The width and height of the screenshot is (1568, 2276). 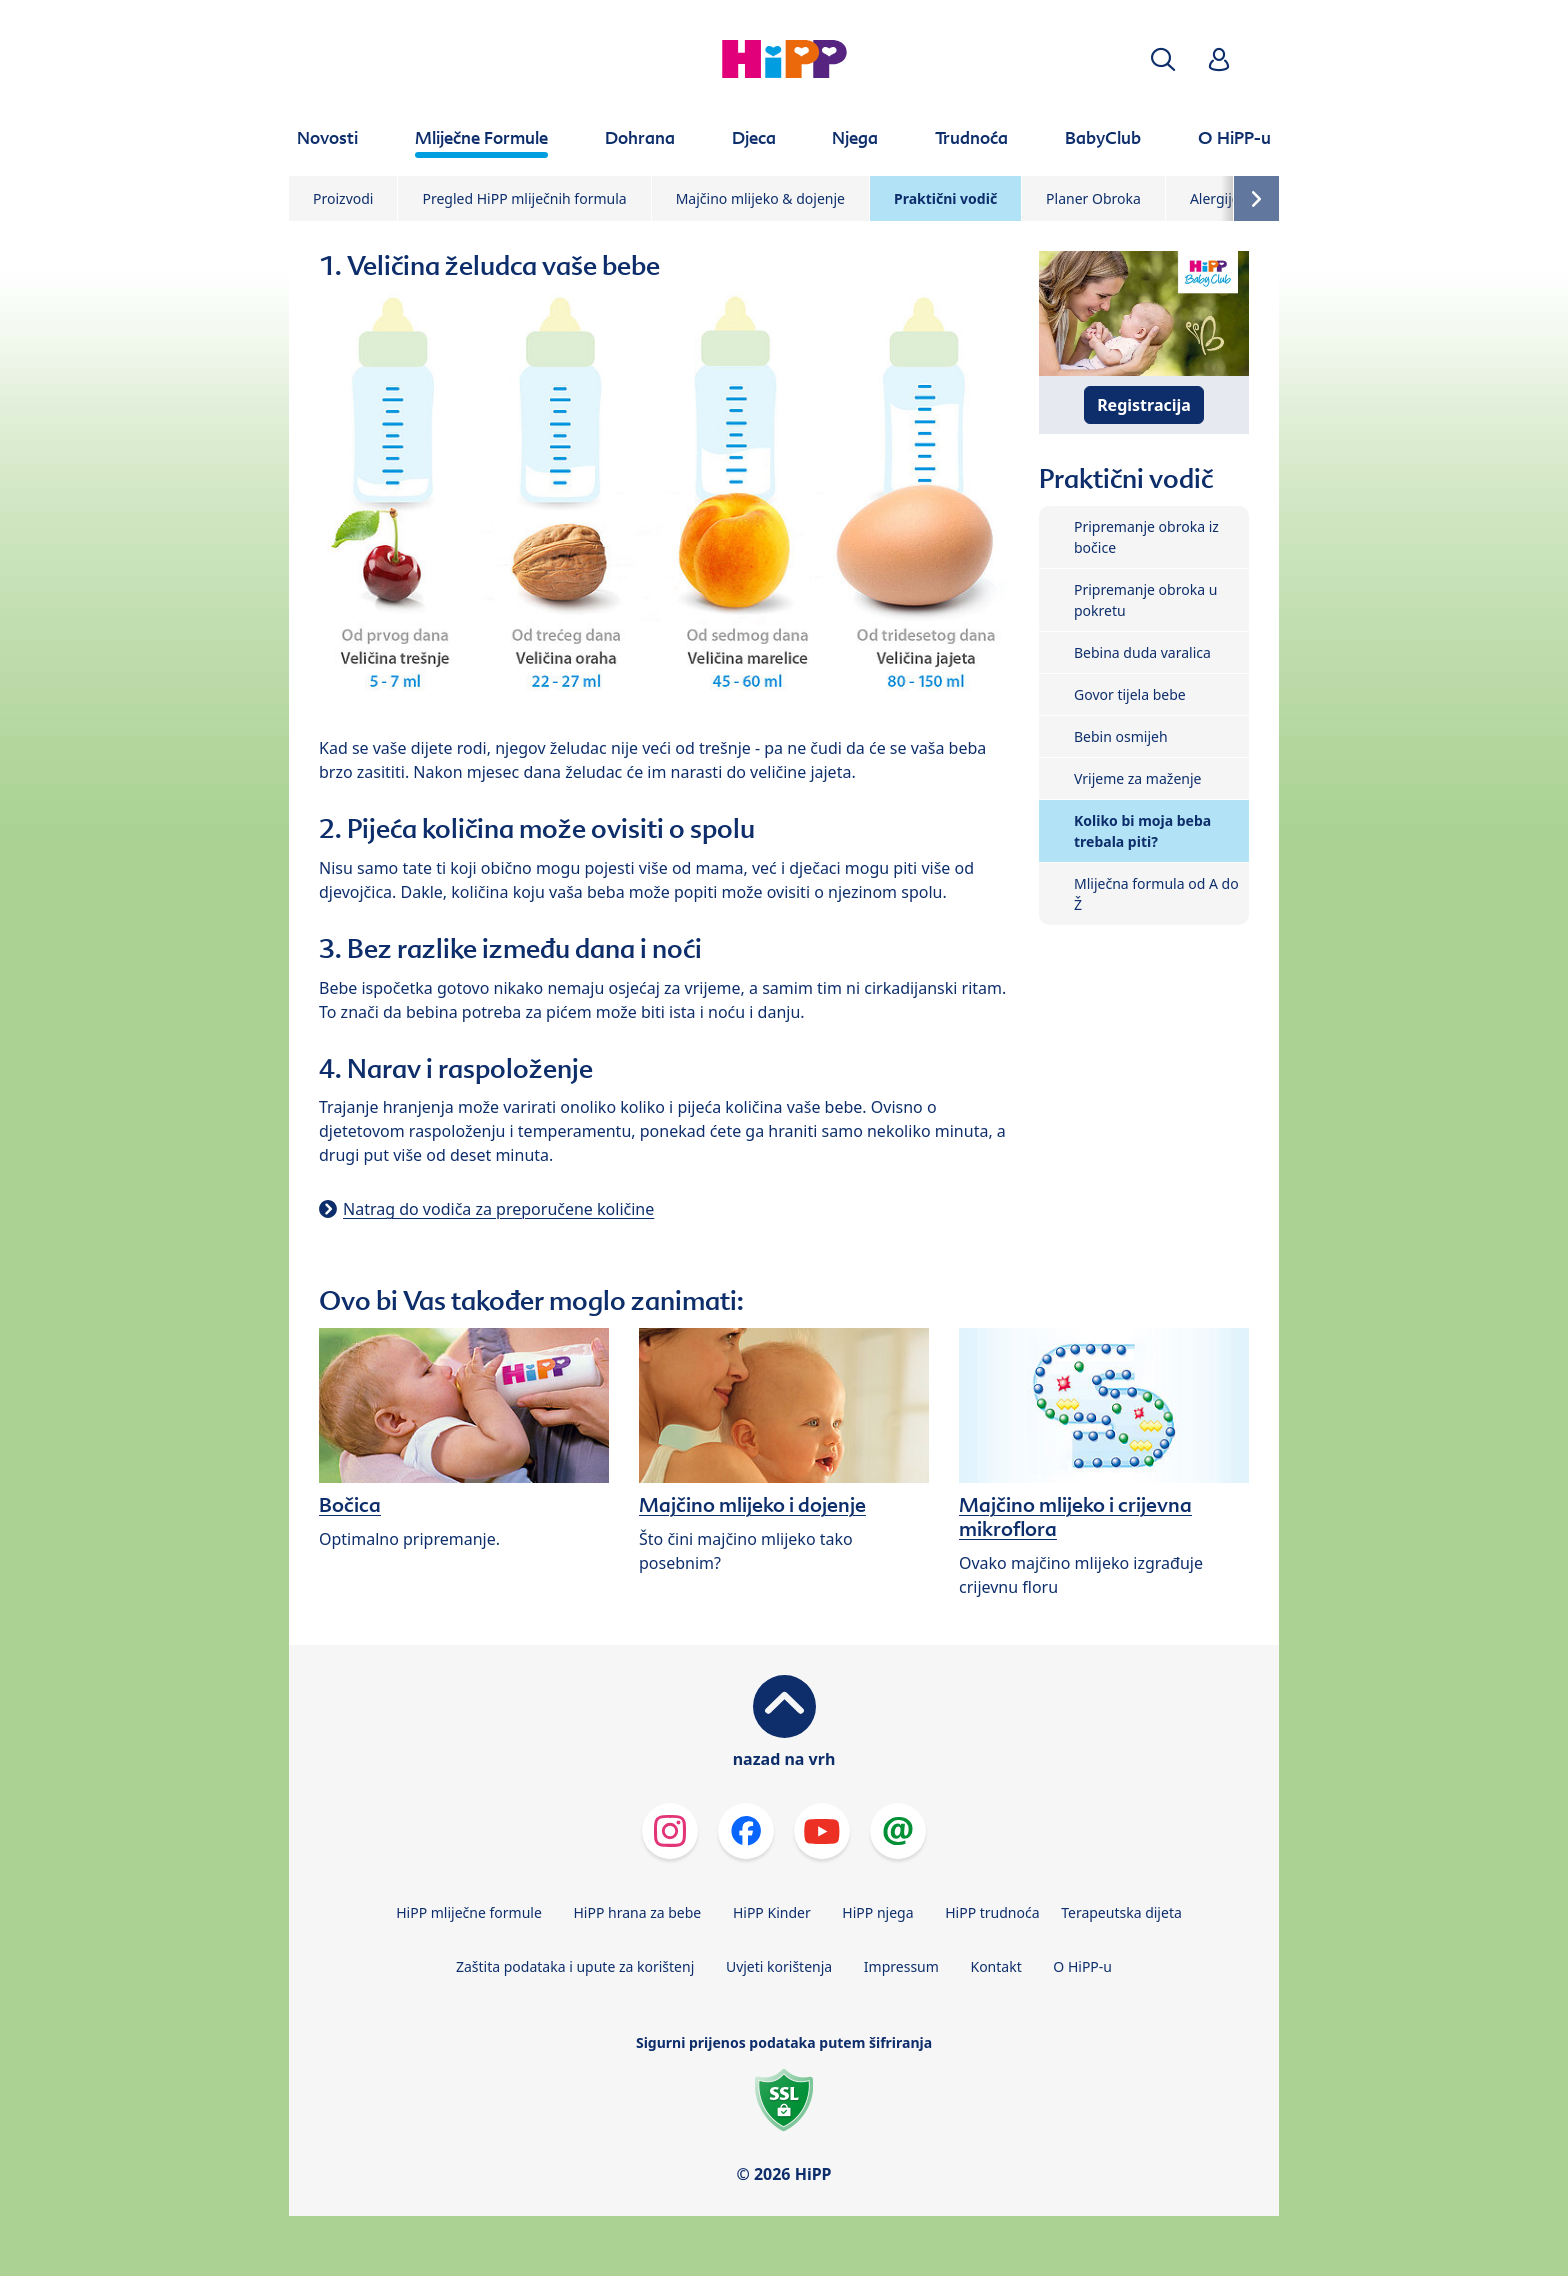 I want to click on O HiPP-u, so click(x=1082, y=1966).